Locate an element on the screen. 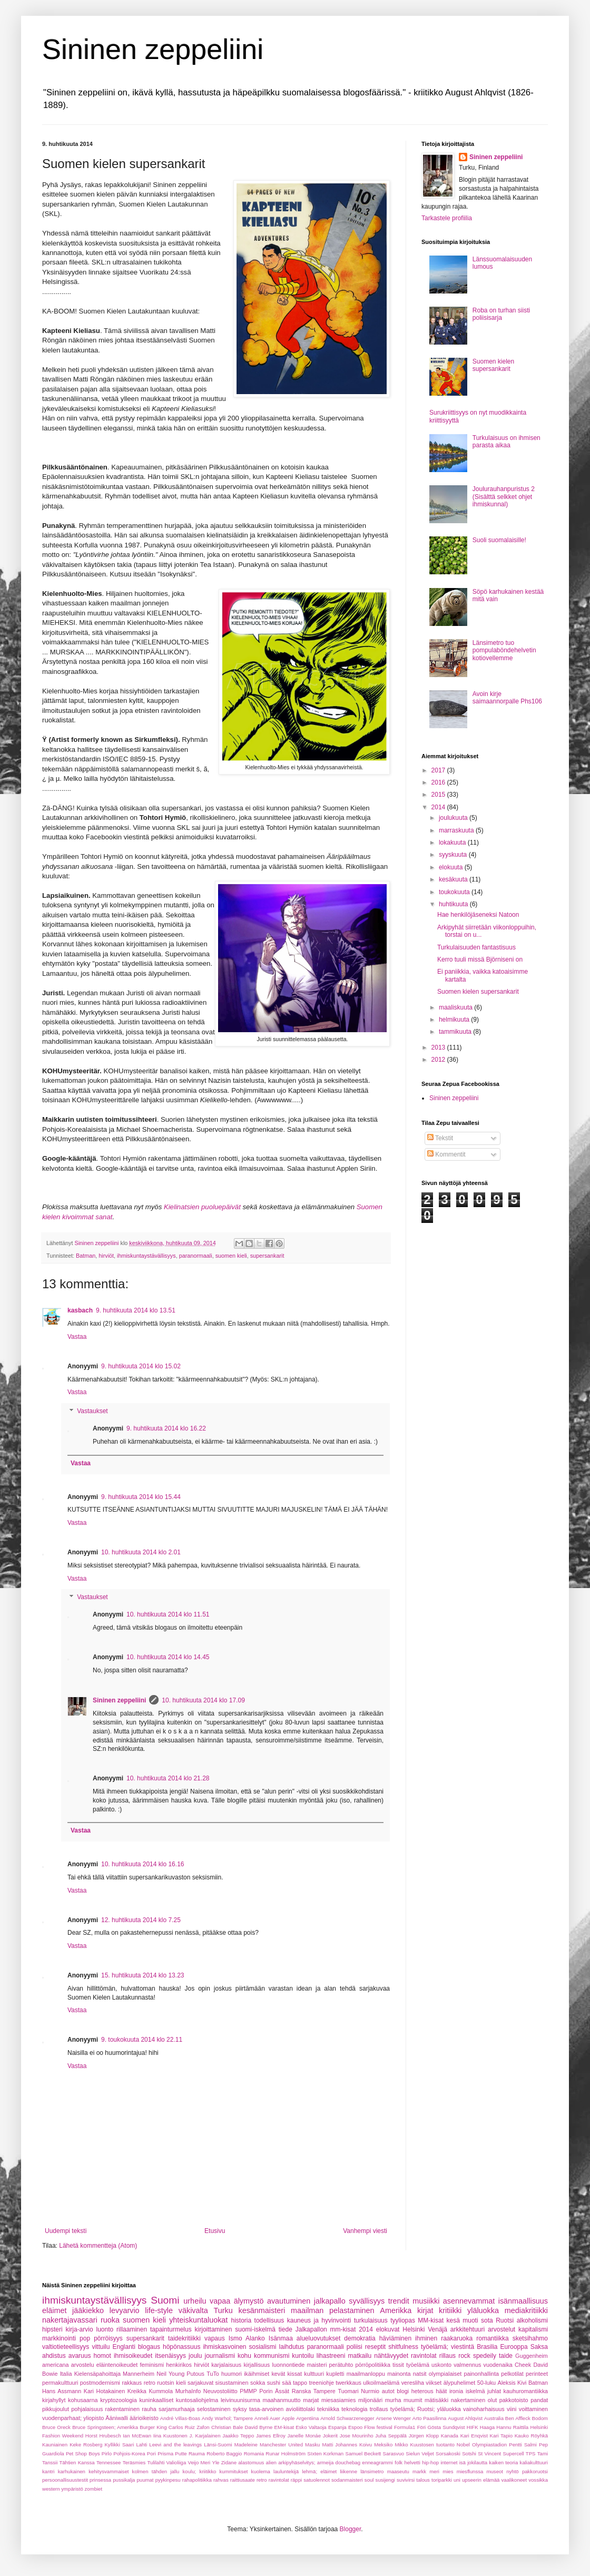 This screenshot has height=2576, width=590. Kari Hotakainen is located at coordinates (104, 2391).